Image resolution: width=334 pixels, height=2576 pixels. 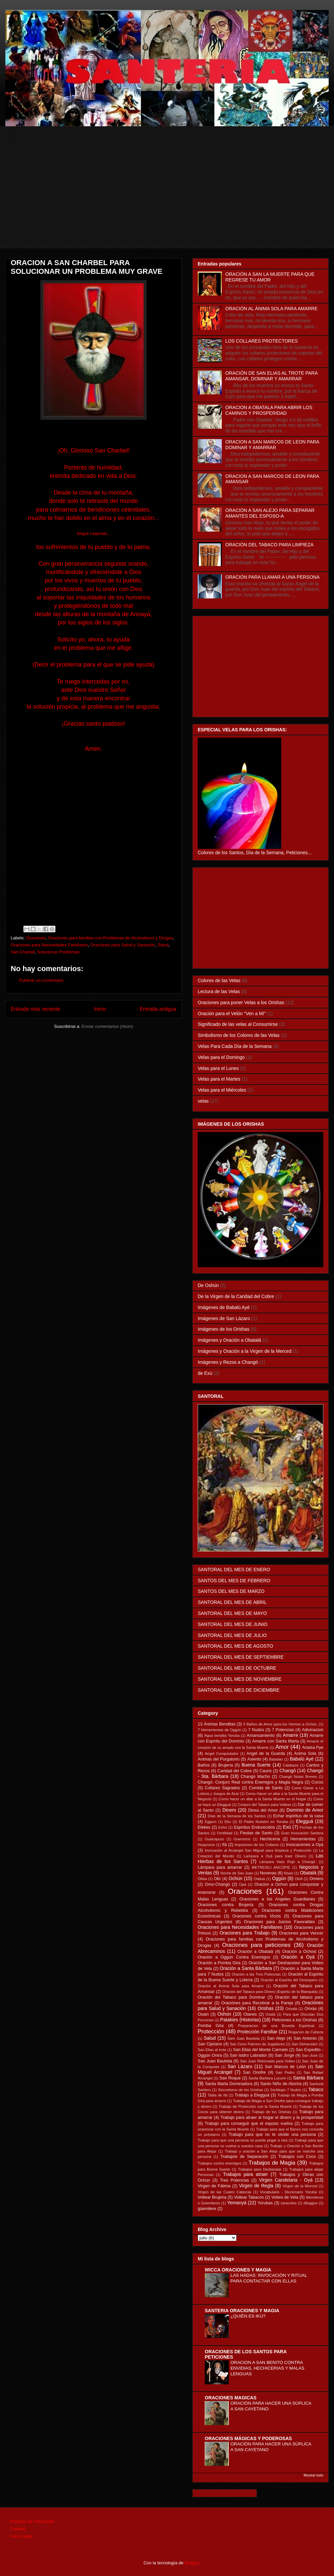 What do you see at coordinates (237, 1668) in the screenshot?
I see `SANTORAL DEL MES DE OCTUBRE` at bounding box center [237, 1668].